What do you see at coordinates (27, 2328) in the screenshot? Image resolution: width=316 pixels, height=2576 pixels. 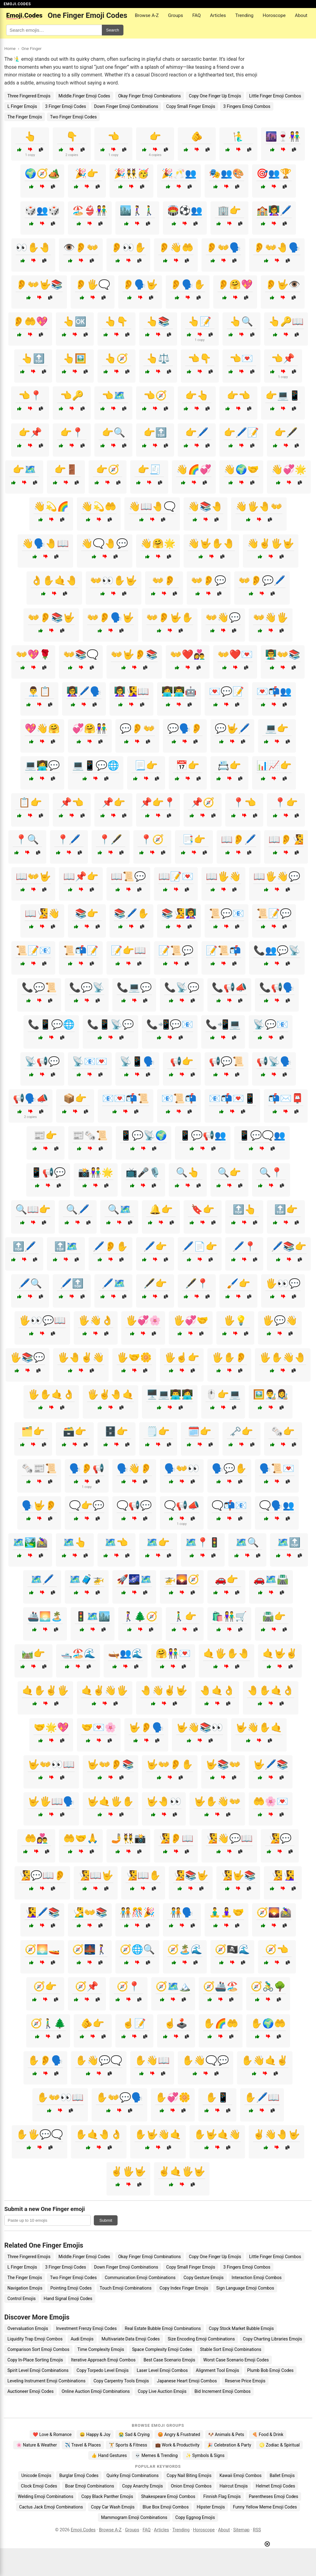 I see `Overvaluation Emojis` at bounding box center [27, 2328].